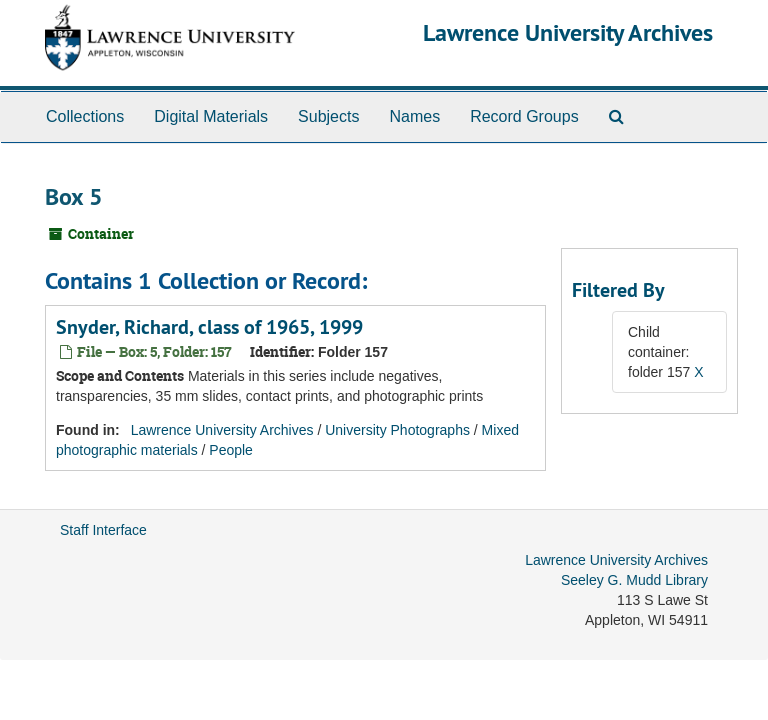  I want to click on Record Groups, so click(524, 116).